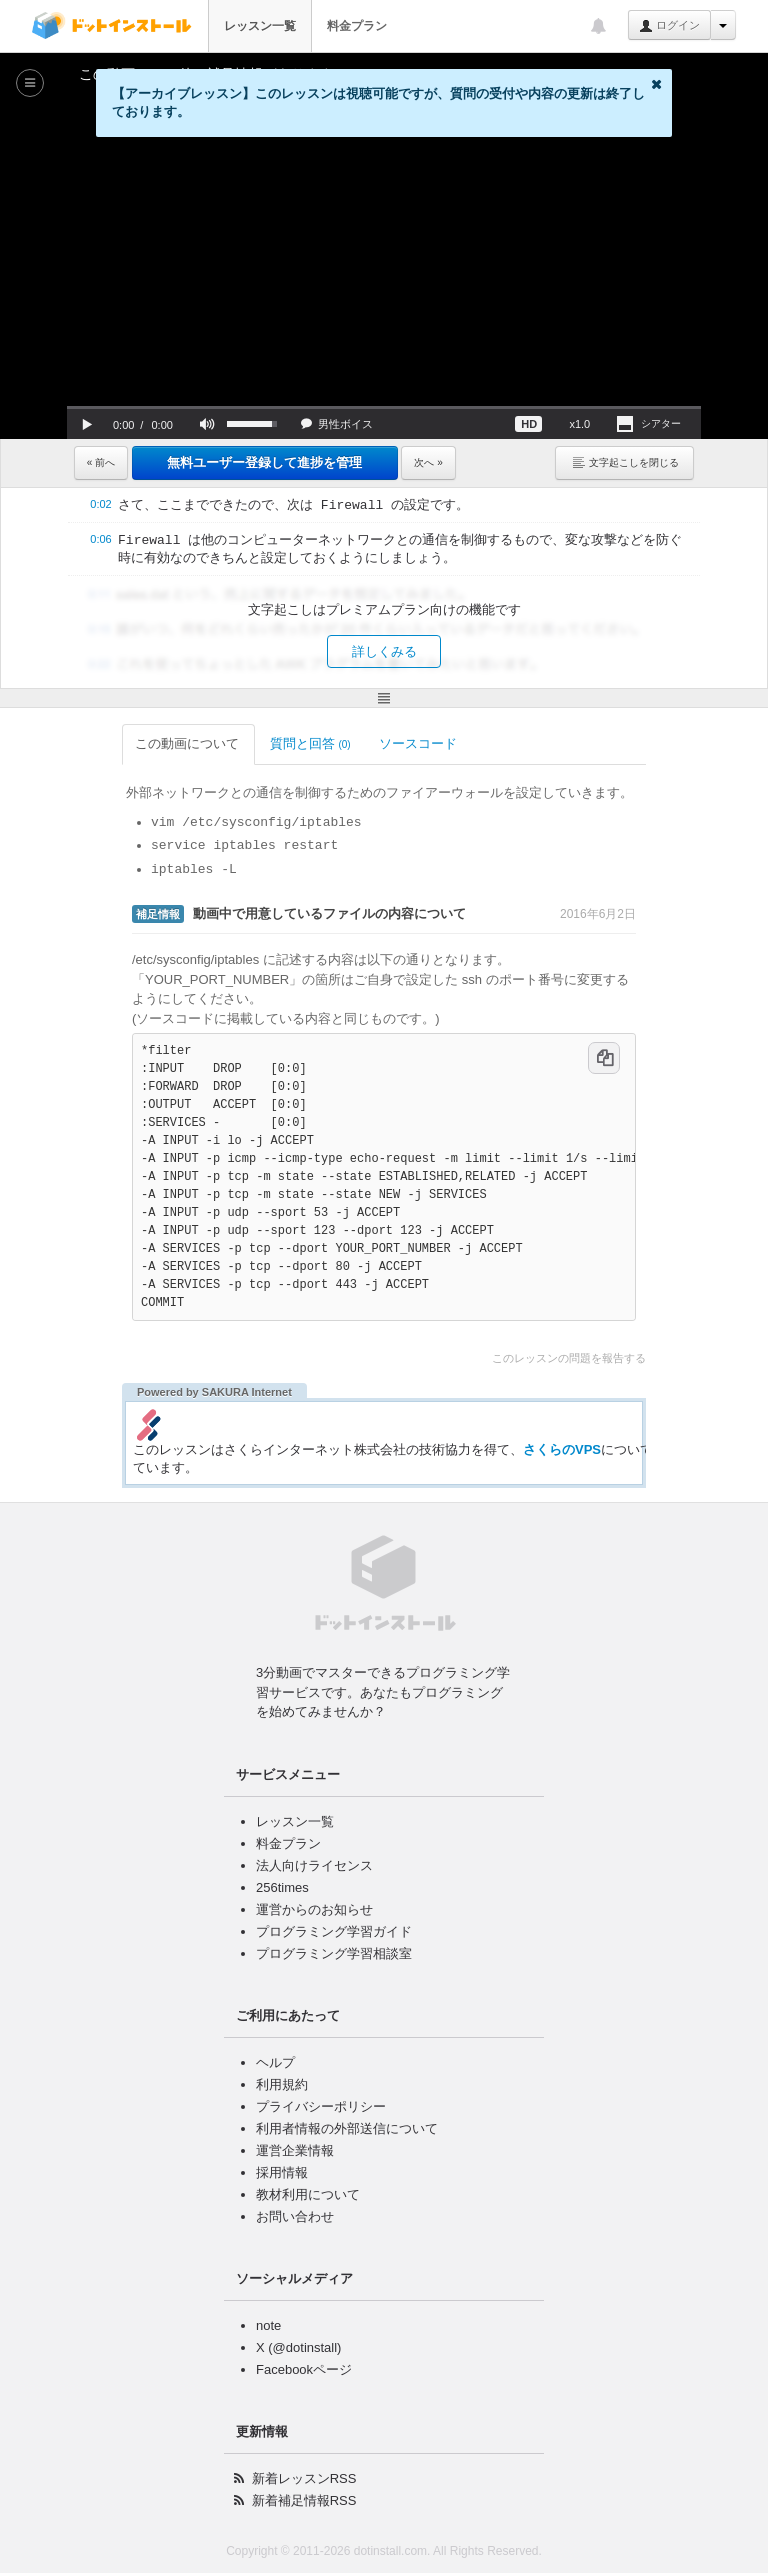 This screenshot has width=768, height=2573. What do you see at coordinates (321, 2087) in the screenshot?
I see `プライバシーポリシー` at bounding box center [321, 2087].